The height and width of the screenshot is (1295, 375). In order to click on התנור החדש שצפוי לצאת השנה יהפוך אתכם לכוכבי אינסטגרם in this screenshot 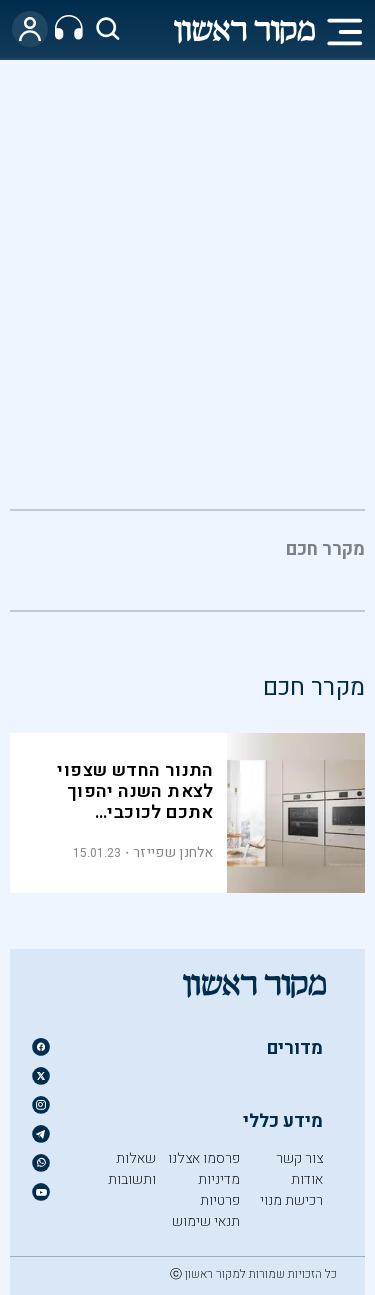, I will do `click(135, 802)`.